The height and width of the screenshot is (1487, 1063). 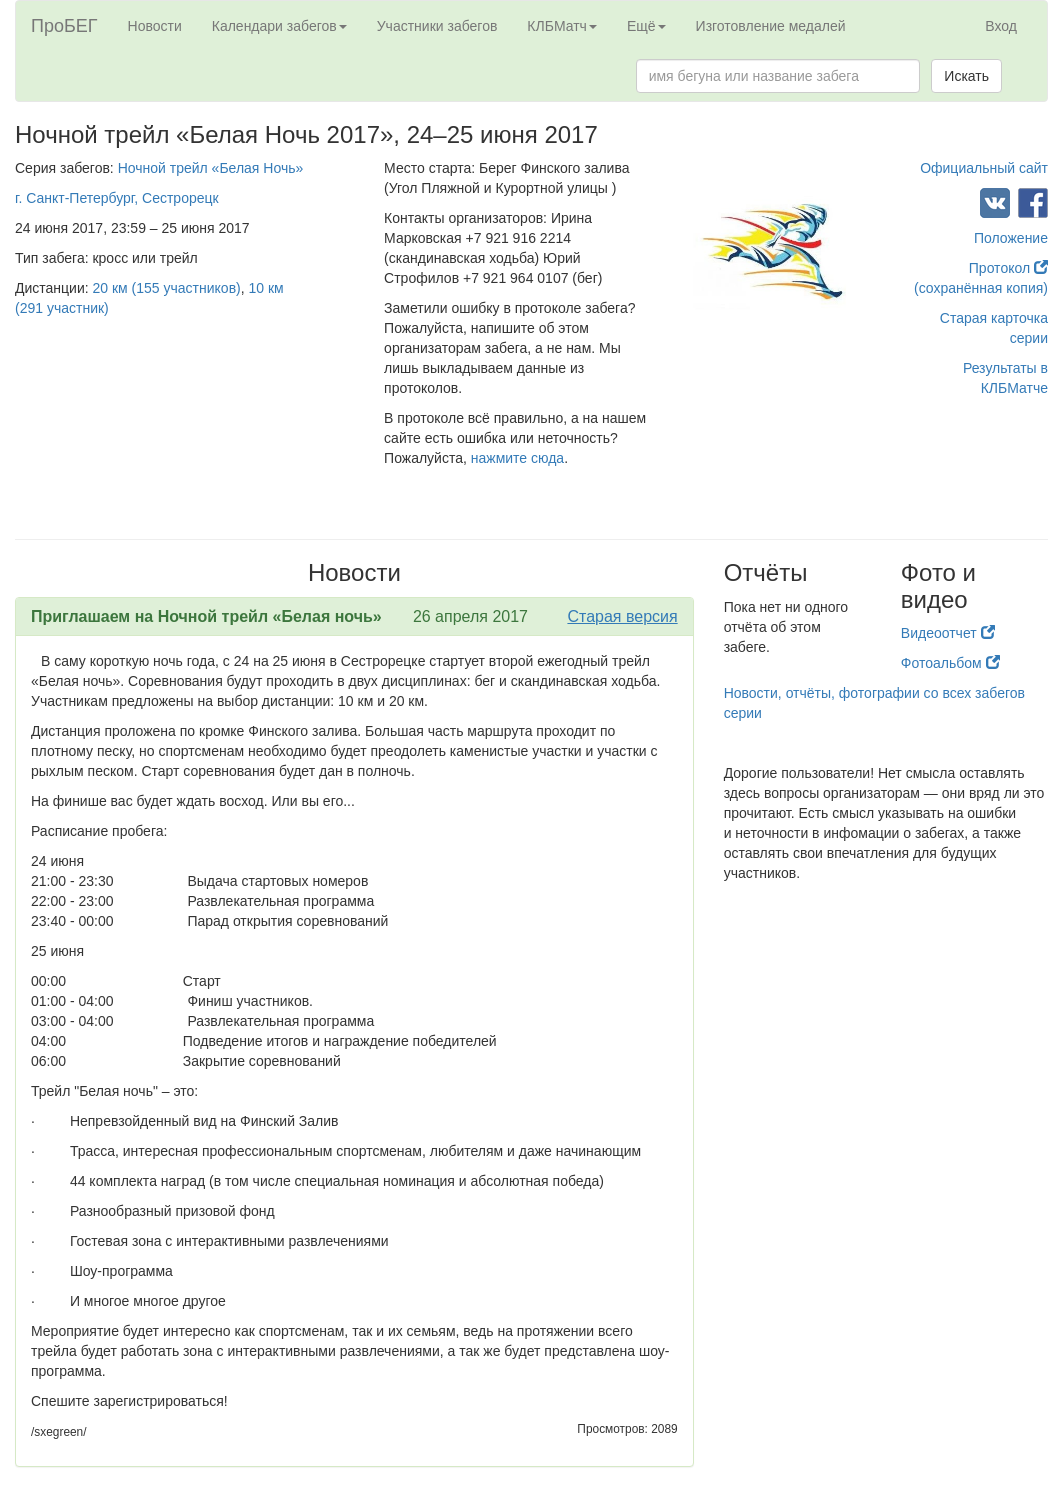 What do you see at coordinates (517, 458) in the screenshot?
I see `нажмите сюда` at bounding box center [517, 458].